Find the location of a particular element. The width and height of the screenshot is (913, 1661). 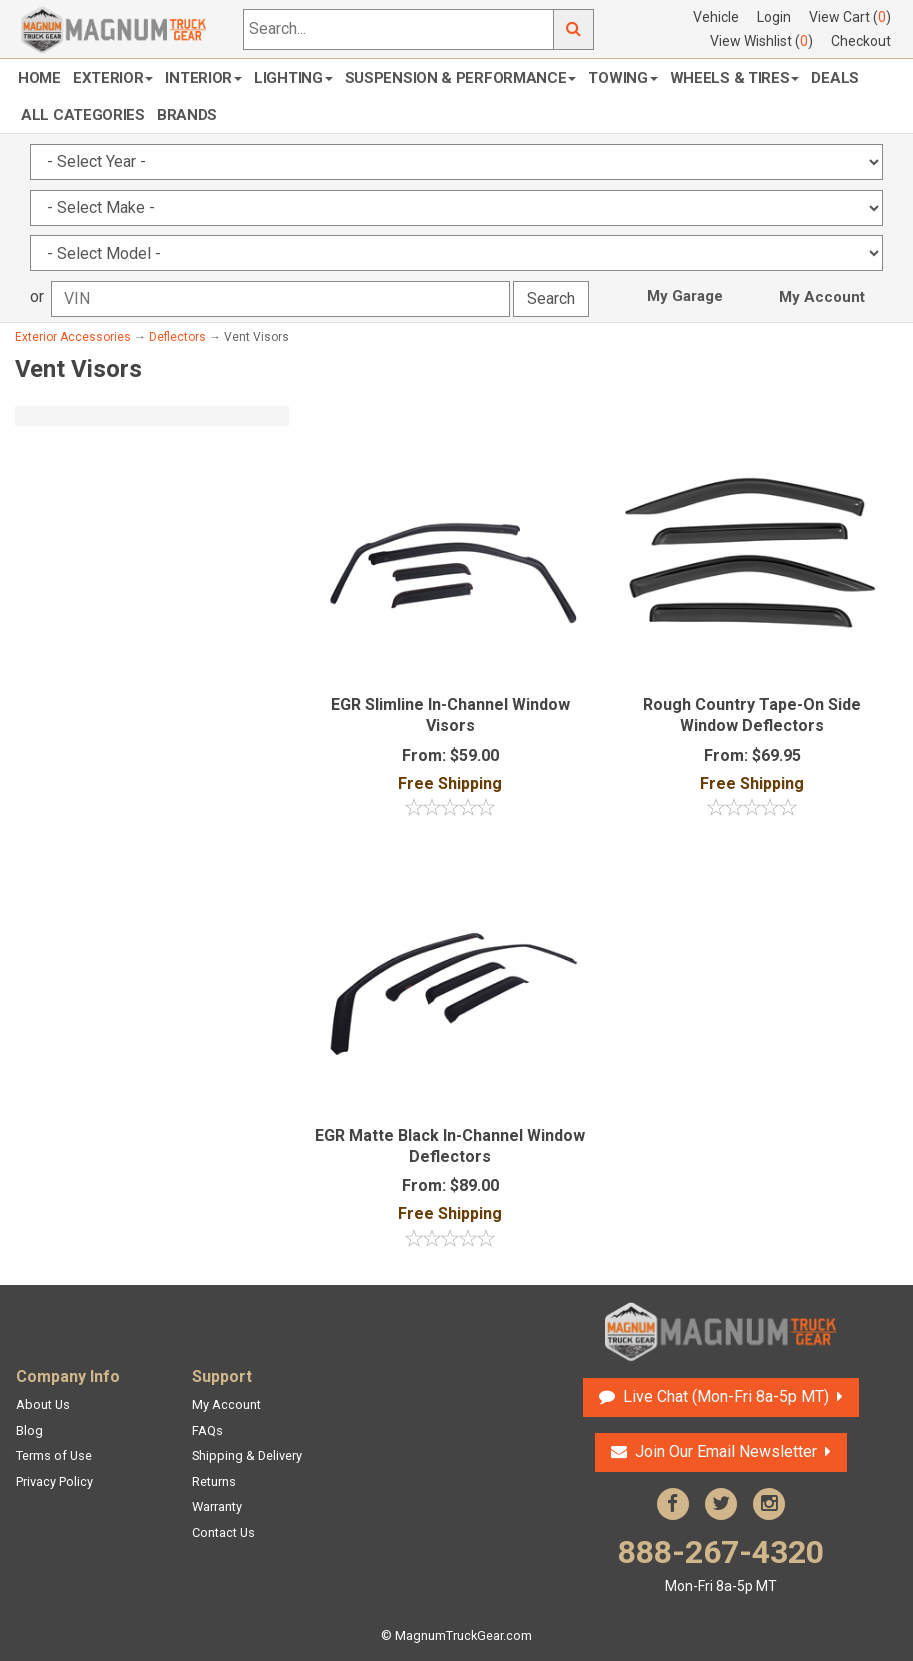

Suspension & Performance is located at coordinates (461, 78).